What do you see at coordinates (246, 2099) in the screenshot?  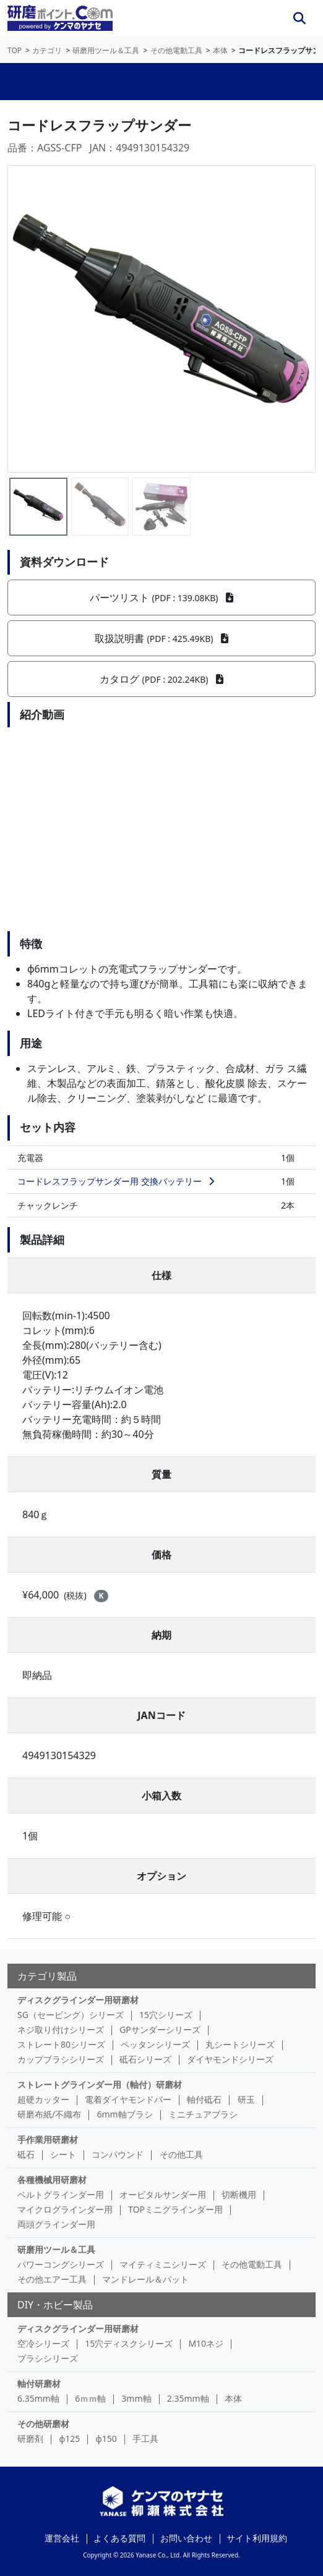 I see `研玉` at bounding box center [246, 2099].